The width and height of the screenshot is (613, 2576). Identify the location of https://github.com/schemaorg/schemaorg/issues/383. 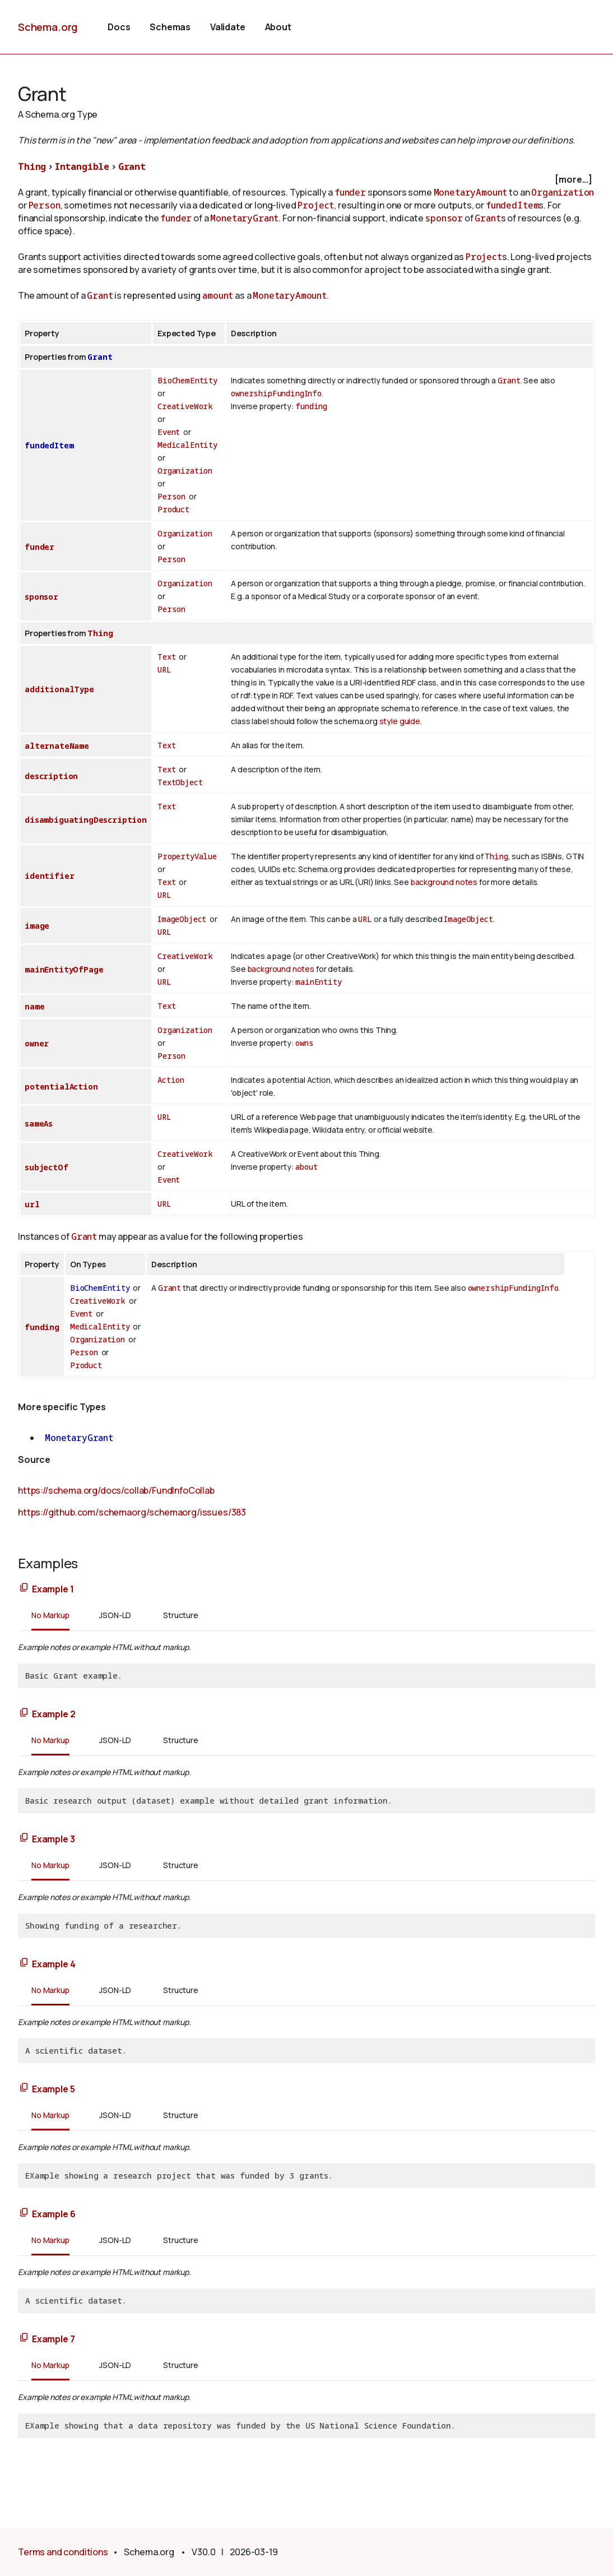
(132, 1512).